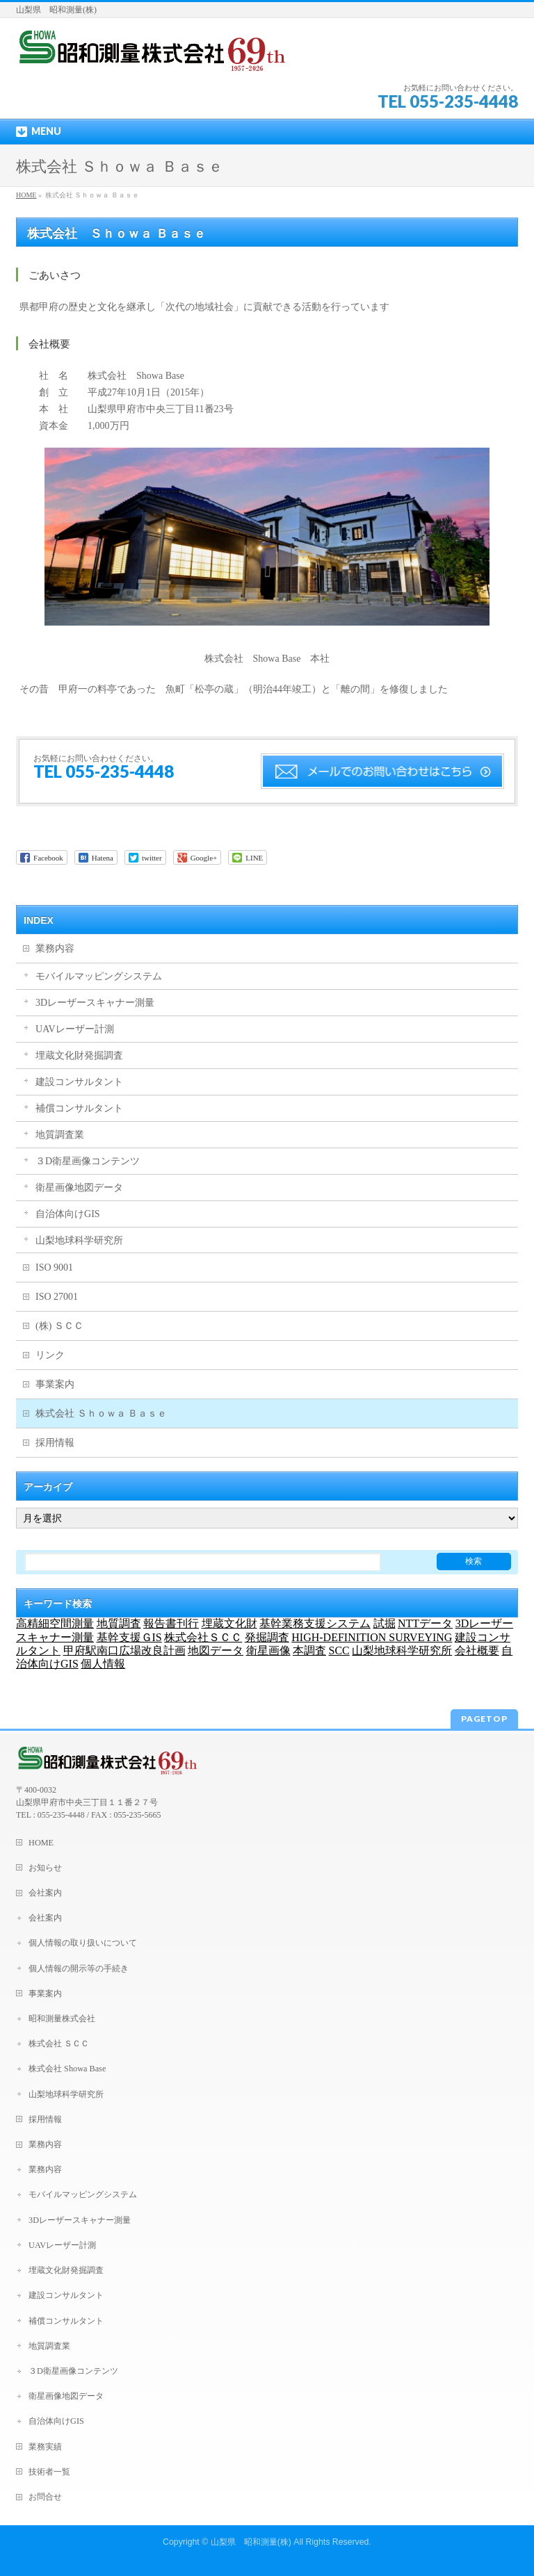 The height and width of the screenshot is (2576, 534). Describe the element at coordinates (171, 1623) in the screenshot. I see `報告書刊行` at that location.